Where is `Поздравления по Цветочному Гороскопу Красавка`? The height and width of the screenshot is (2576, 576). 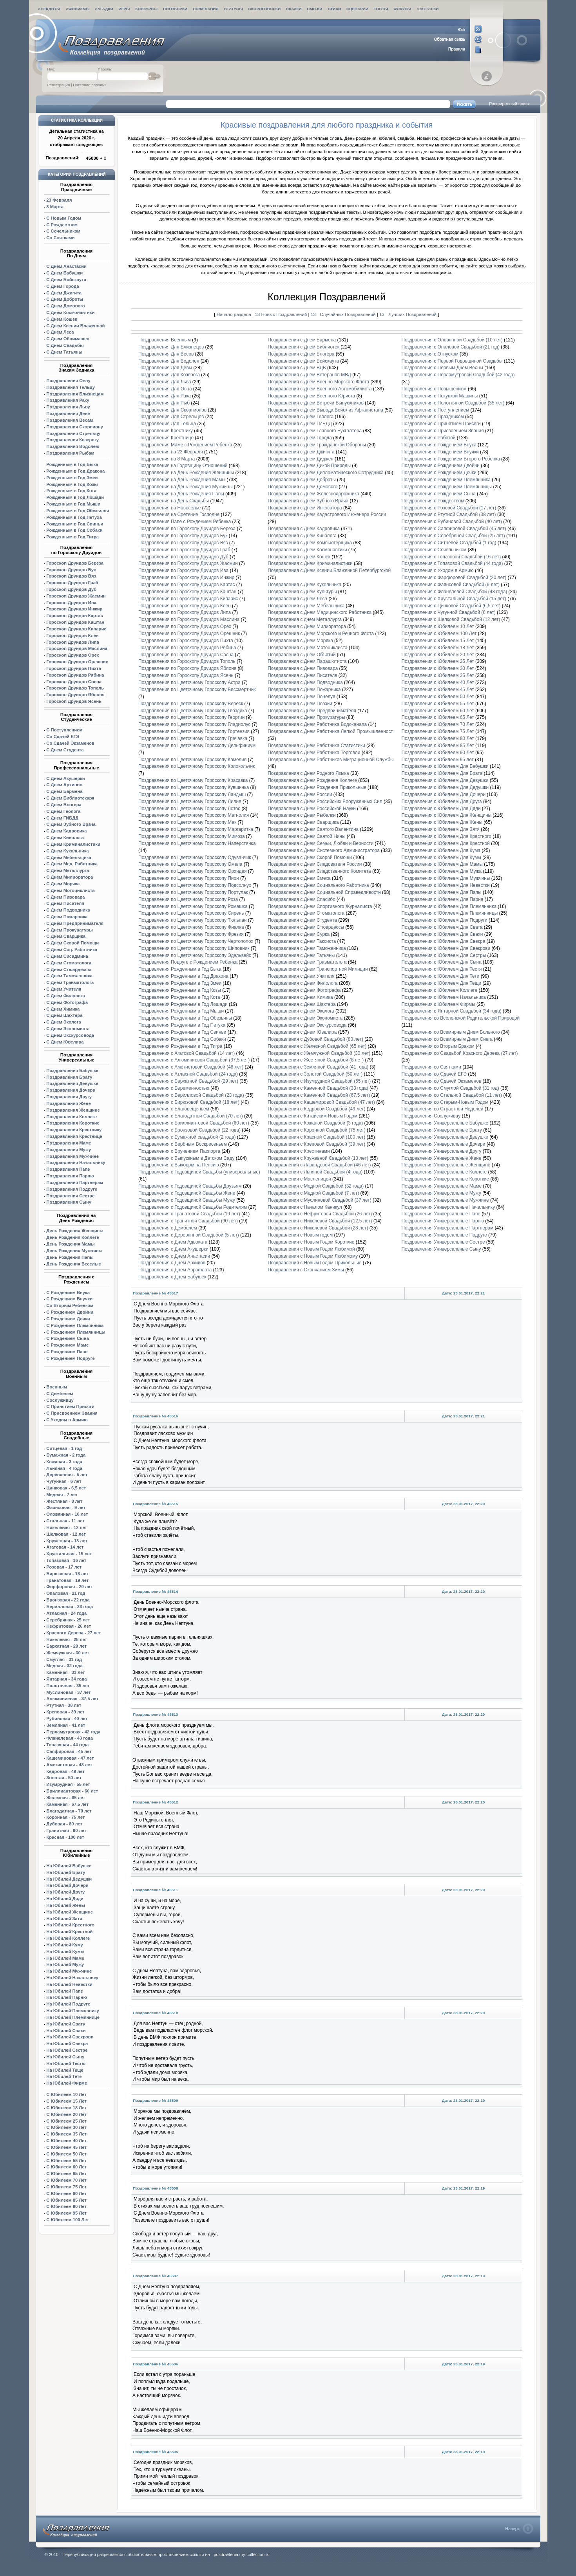 Поздравления по Цветочному Гороскопу Красавка is located at coordinates (193, 780).